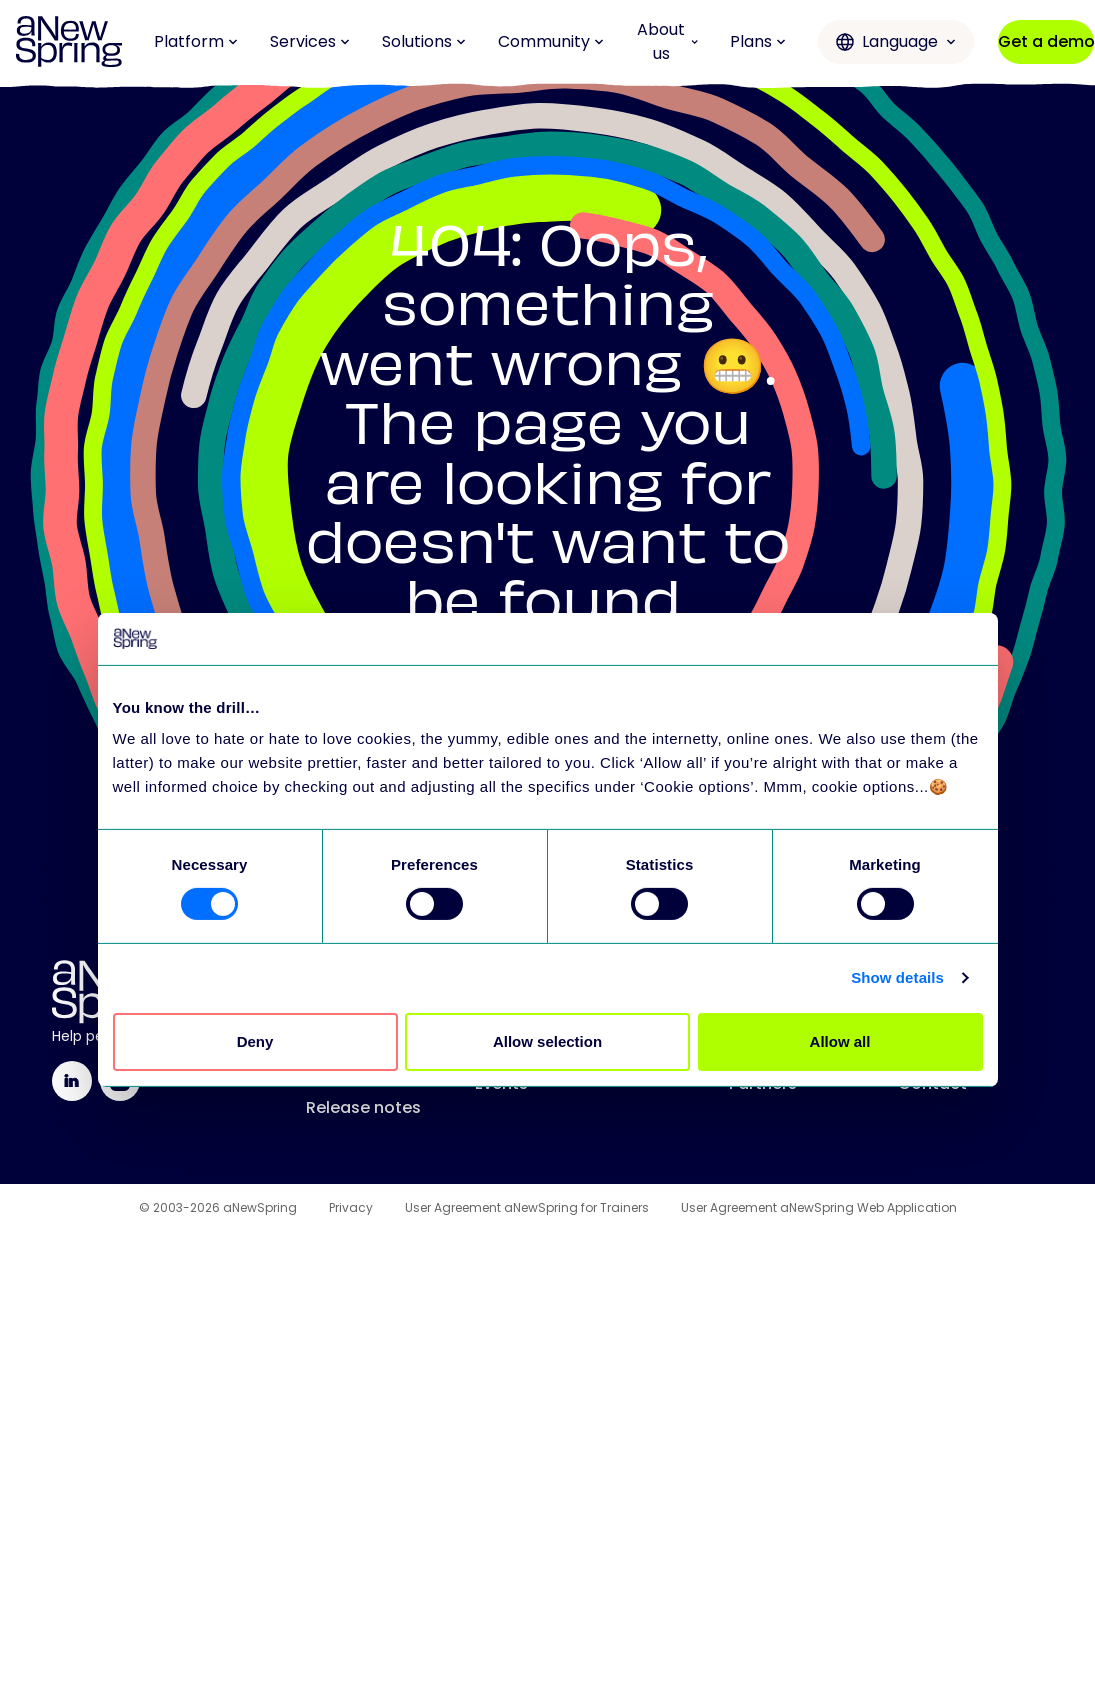 The image size is (1095, 1699). Describe the element at coordinates (501, 1083) in the screenshot. I see `Events` at that location.